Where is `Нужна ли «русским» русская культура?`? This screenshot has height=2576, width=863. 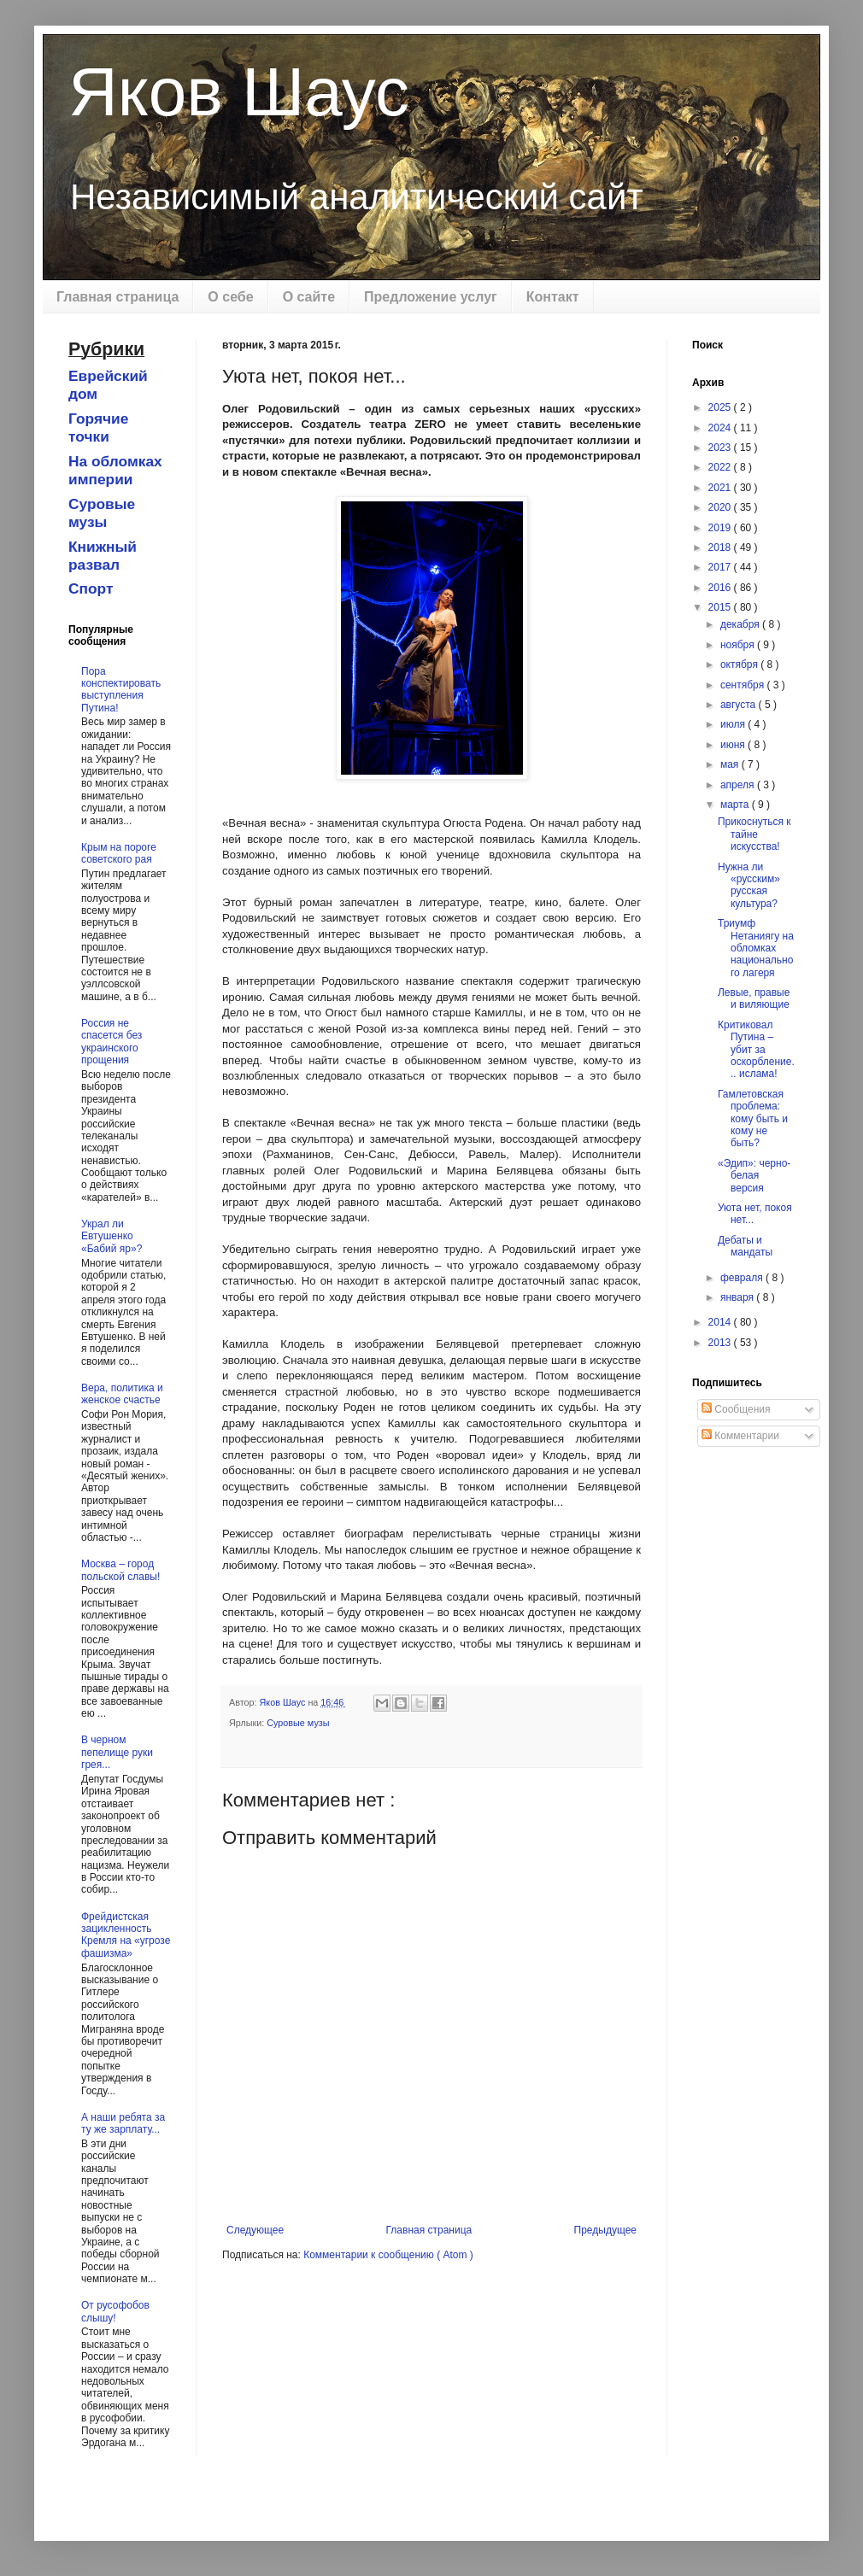
Нужна ли «русским» русская культура? is located at coordinates (749, 885).